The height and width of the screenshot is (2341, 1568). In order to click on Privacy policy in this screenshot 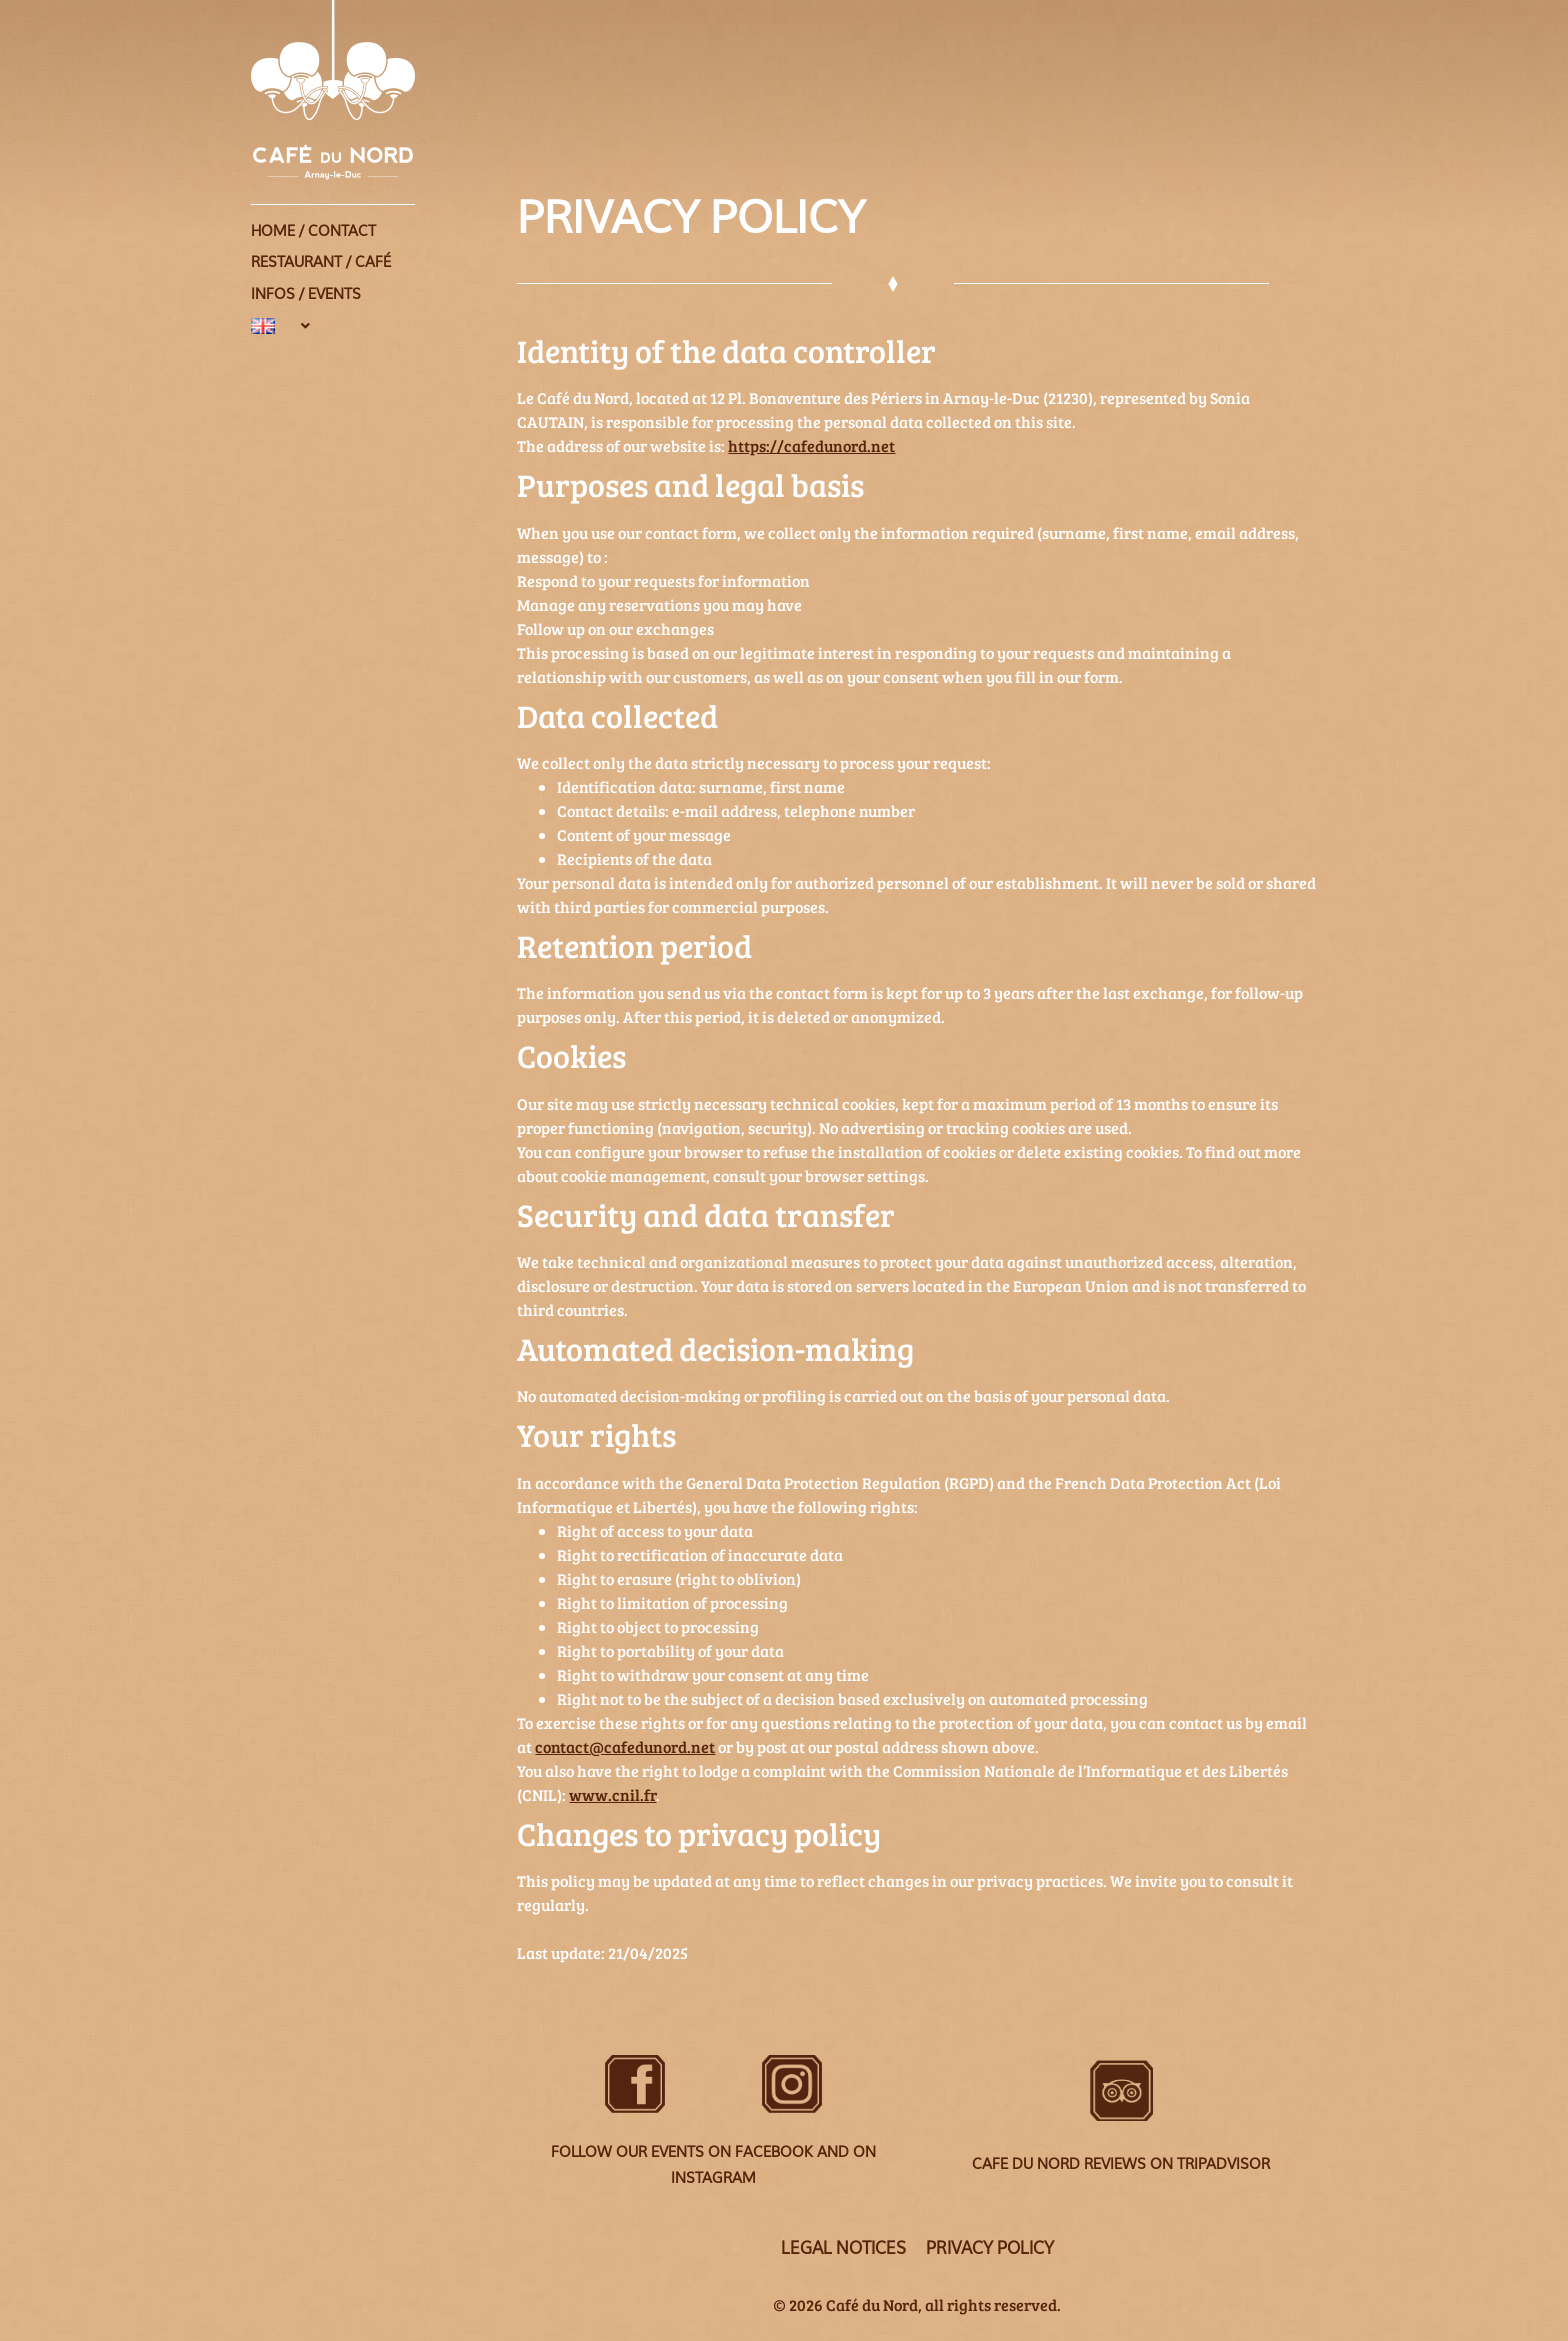, I will do `click(991, 2248)`.